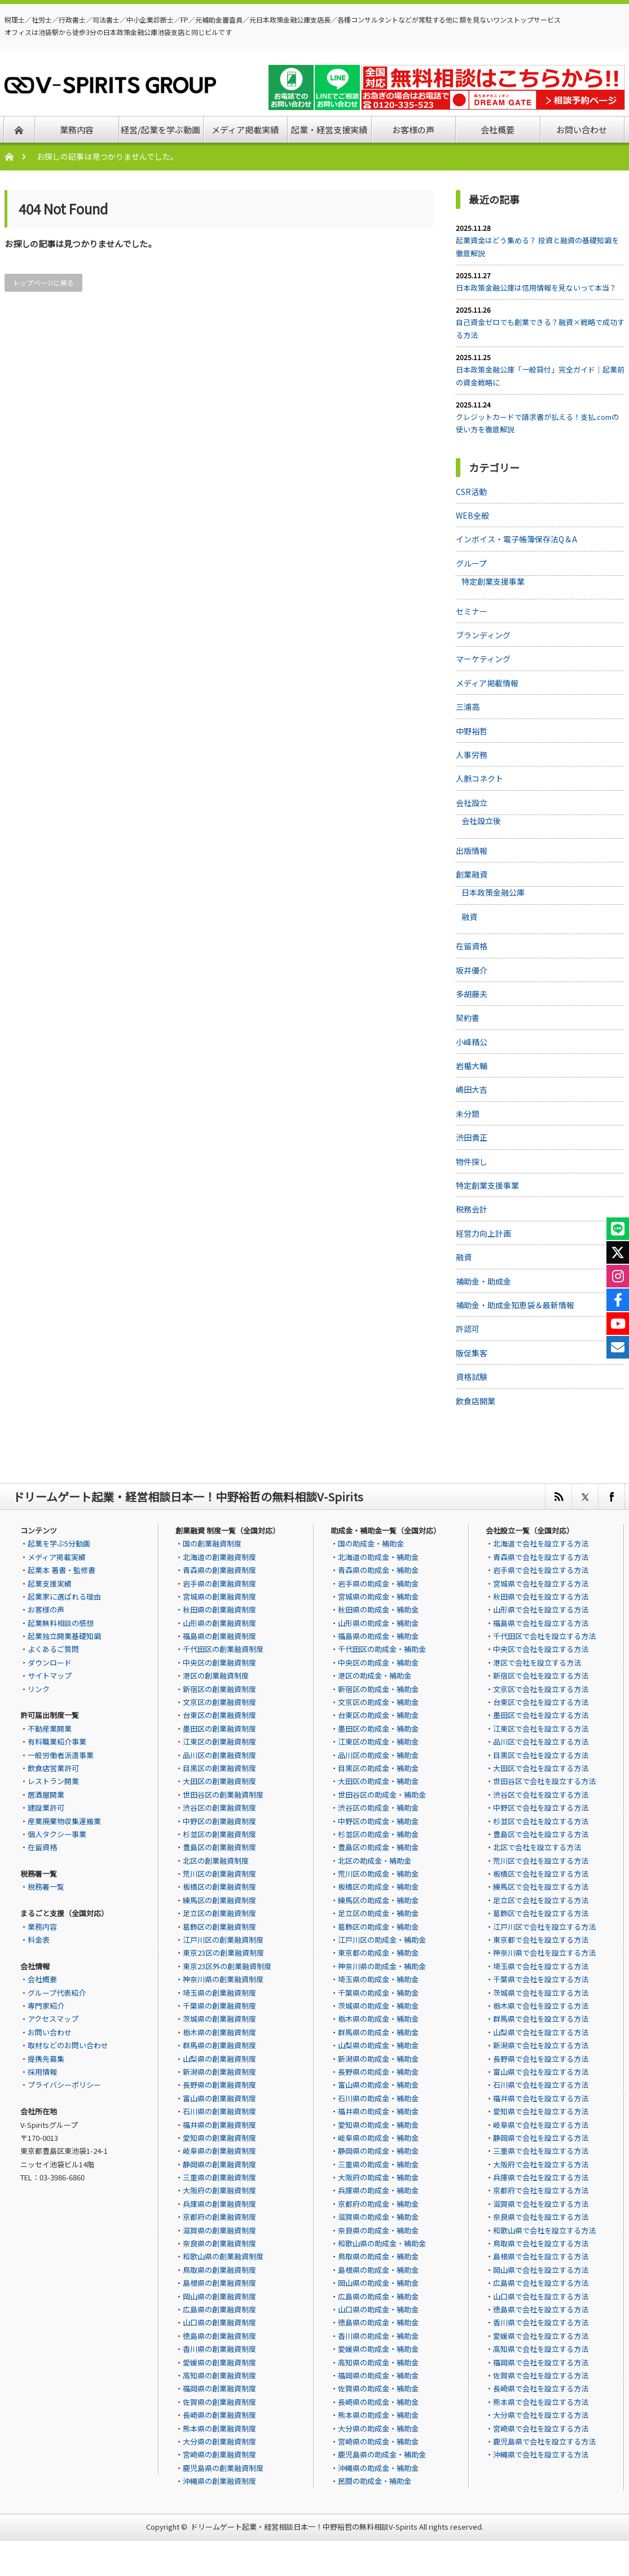 Image resolution: width=629 pixels, height=2576 pixels. What do you see at coordinates (540, 2018) in the screenshot?
I see `群馬県で会社を設立する方法` at bounding box center [540, 2018].